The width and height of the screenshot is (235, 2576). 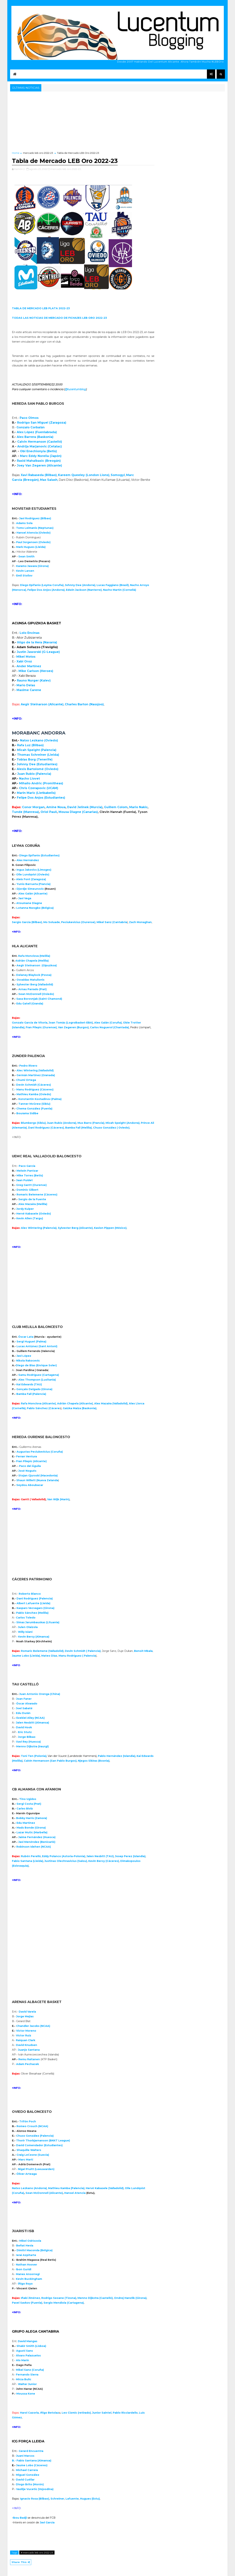 What do you see at coordinates (39, 2145) in the screenshot?
I see `David Comendador (Estudiantes)` at bounding box center [39, 2145].